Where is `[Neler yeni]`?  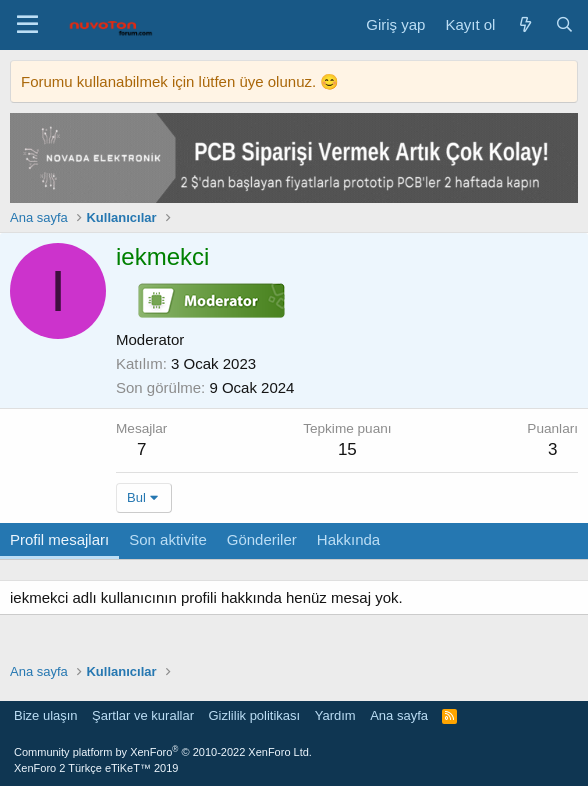
[Neler yeni] is located at coordinates (524, 24).